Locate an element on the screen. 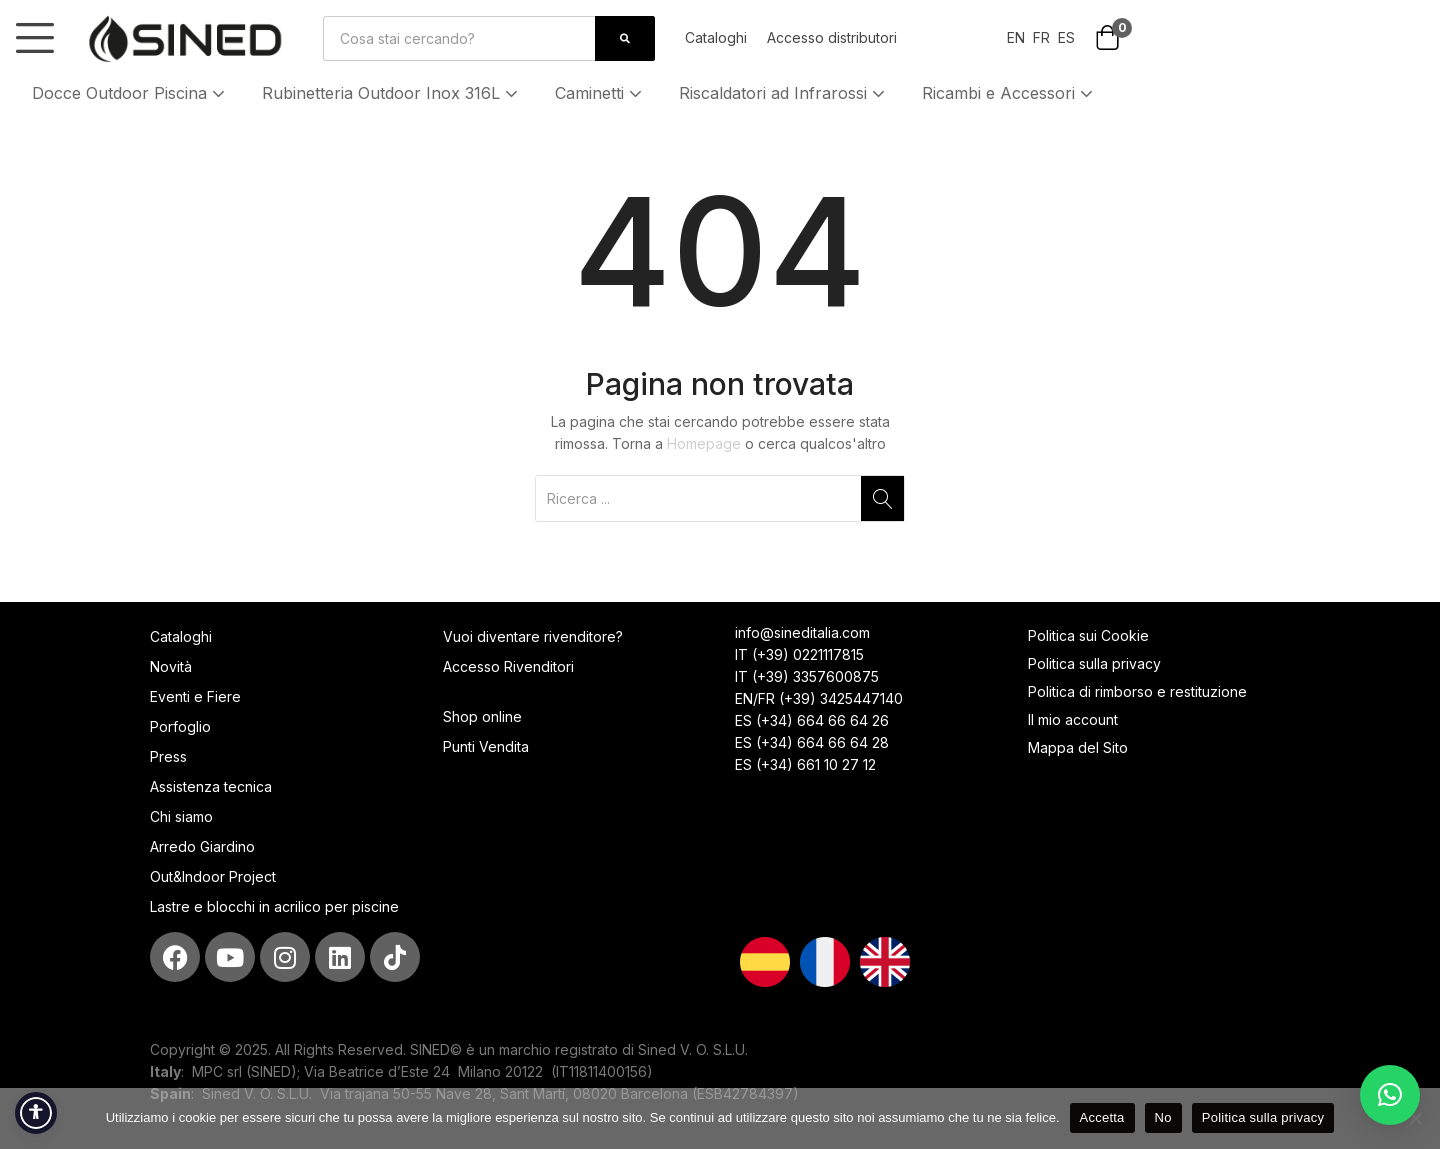  Assistenza tecnica is located at coordinates (211, 786).